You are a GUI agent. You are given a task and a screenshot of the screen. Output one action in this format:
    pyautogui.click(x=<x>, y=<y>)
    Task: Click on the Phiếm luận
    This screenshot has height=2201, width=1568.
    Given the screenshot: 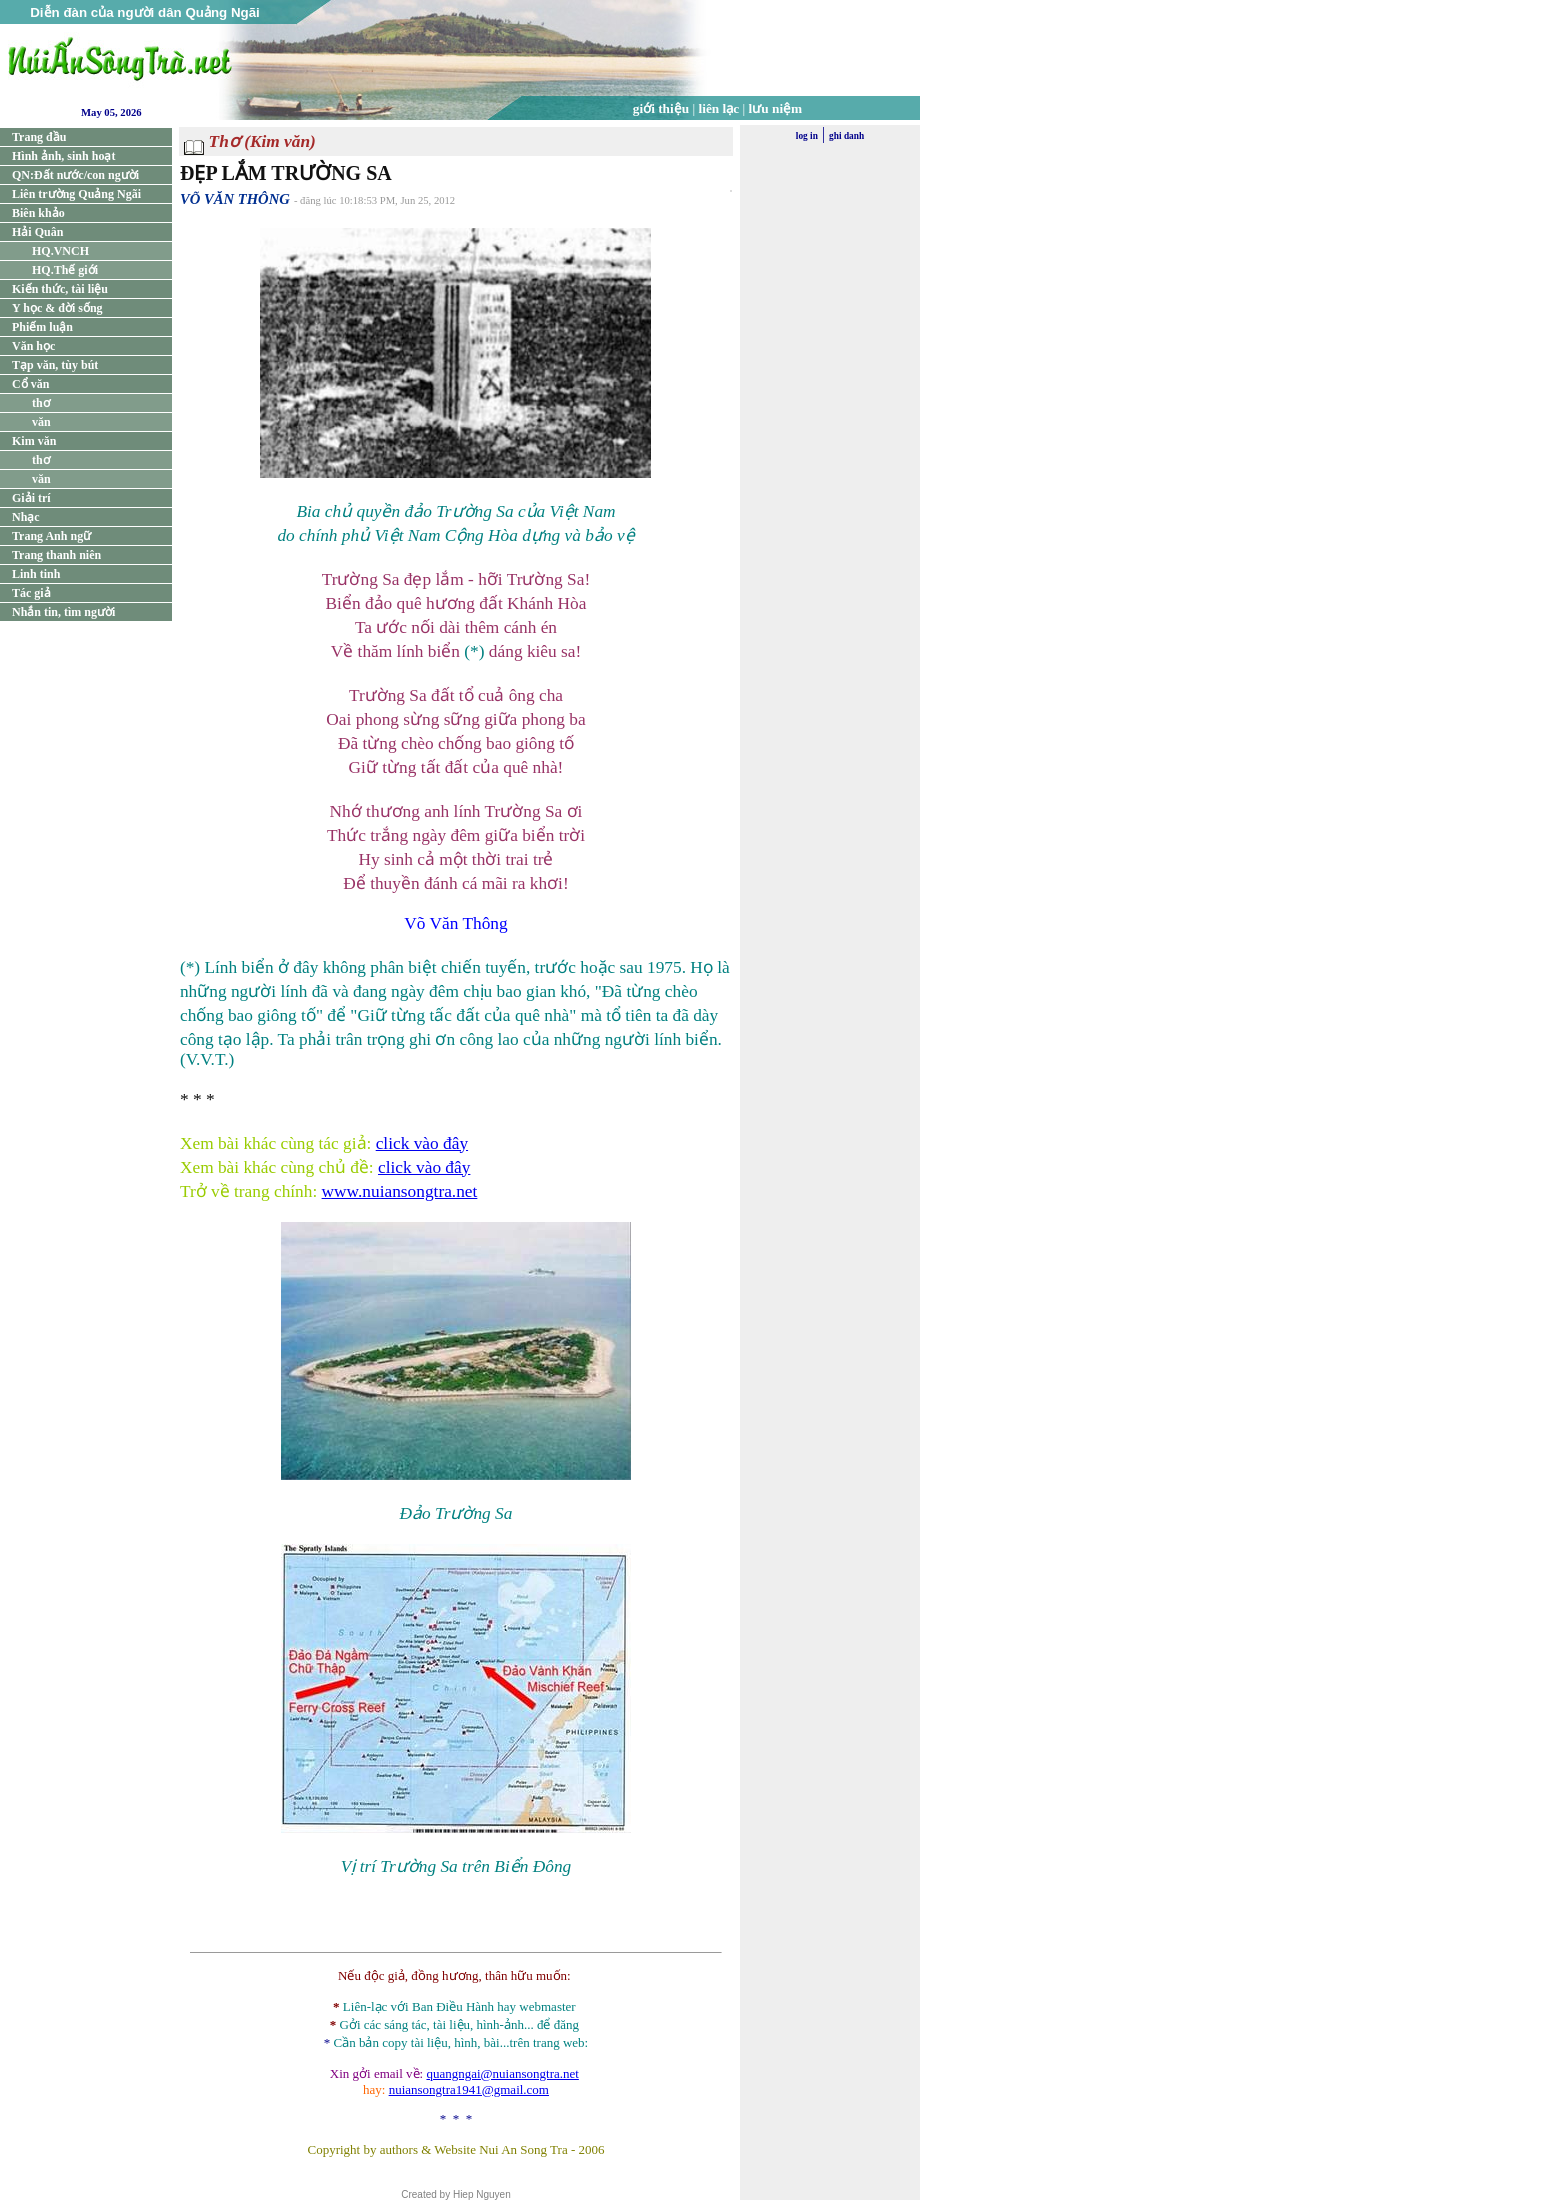 What is the action you would take?
    pyautogui.click(x=42, y=327)
    